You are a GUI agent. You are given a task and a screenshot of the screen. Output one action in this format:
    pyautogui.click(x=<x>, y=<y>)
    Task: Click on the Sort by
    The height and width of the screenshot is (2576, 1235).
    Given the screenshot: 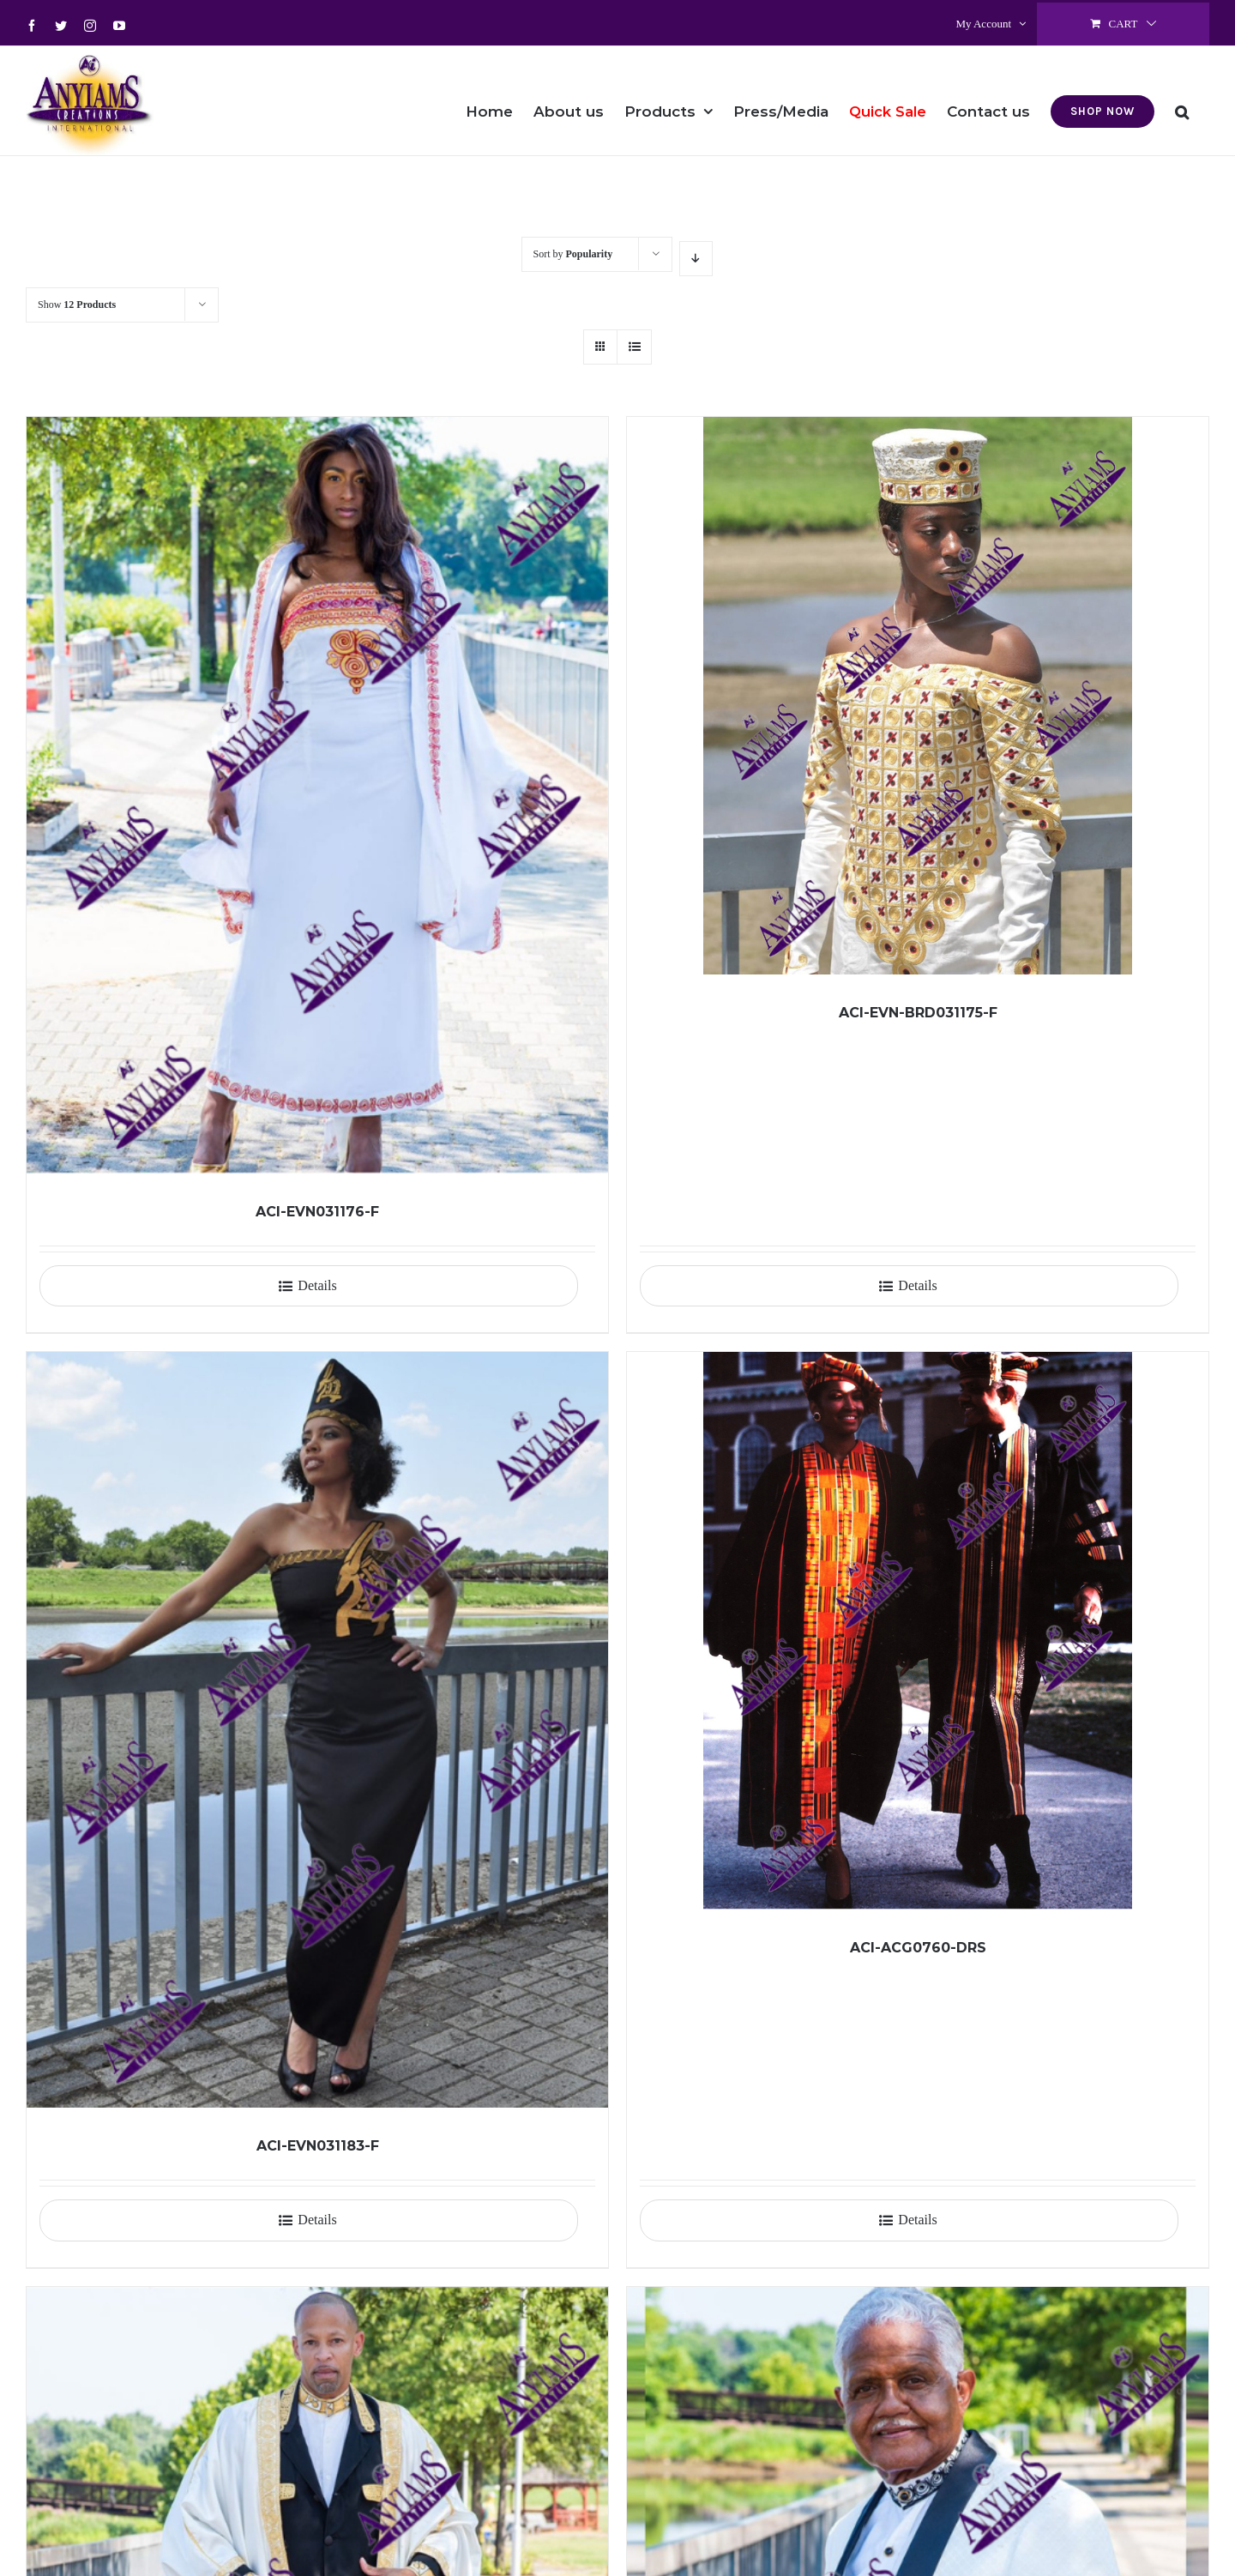 What is the action you would take?
    pyautogui.click(x=573, y=254)
    